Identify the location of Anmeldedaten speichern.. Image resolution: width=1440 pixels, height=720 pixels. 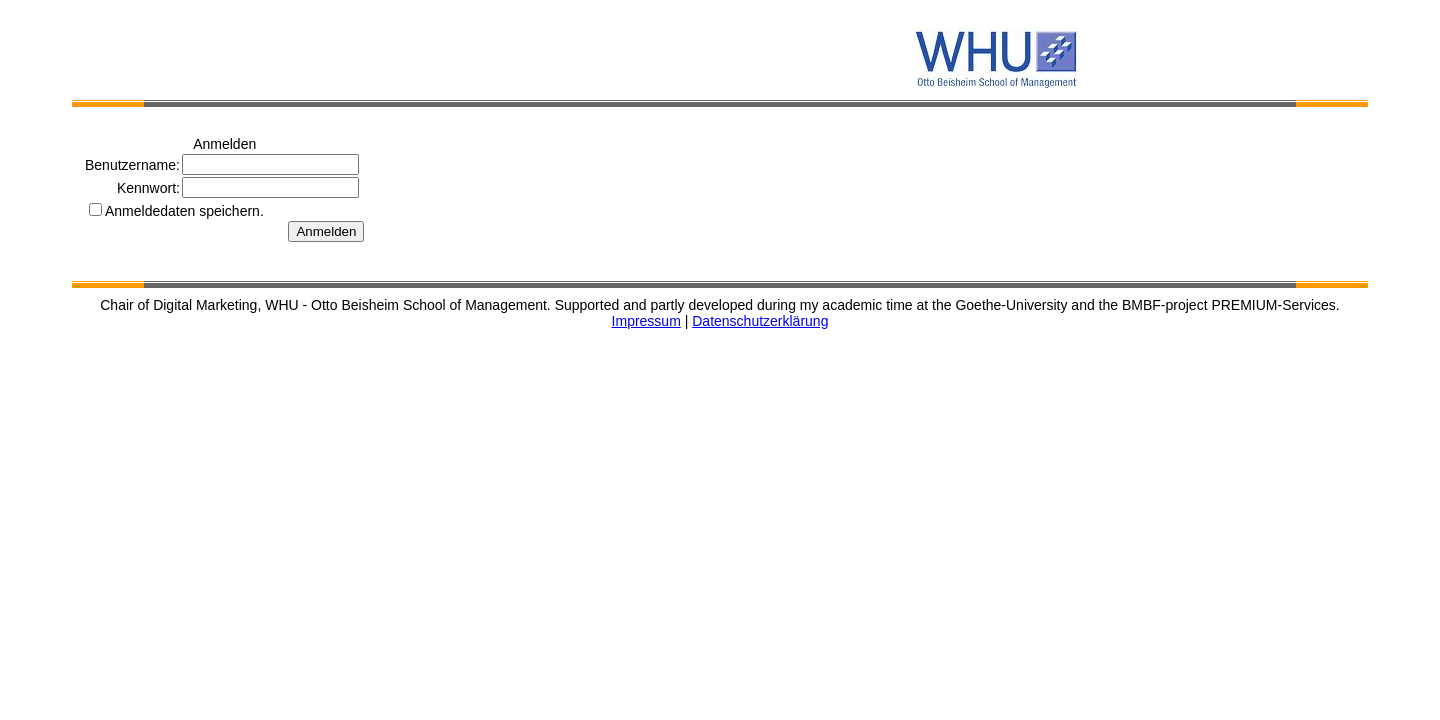
(184, 211).